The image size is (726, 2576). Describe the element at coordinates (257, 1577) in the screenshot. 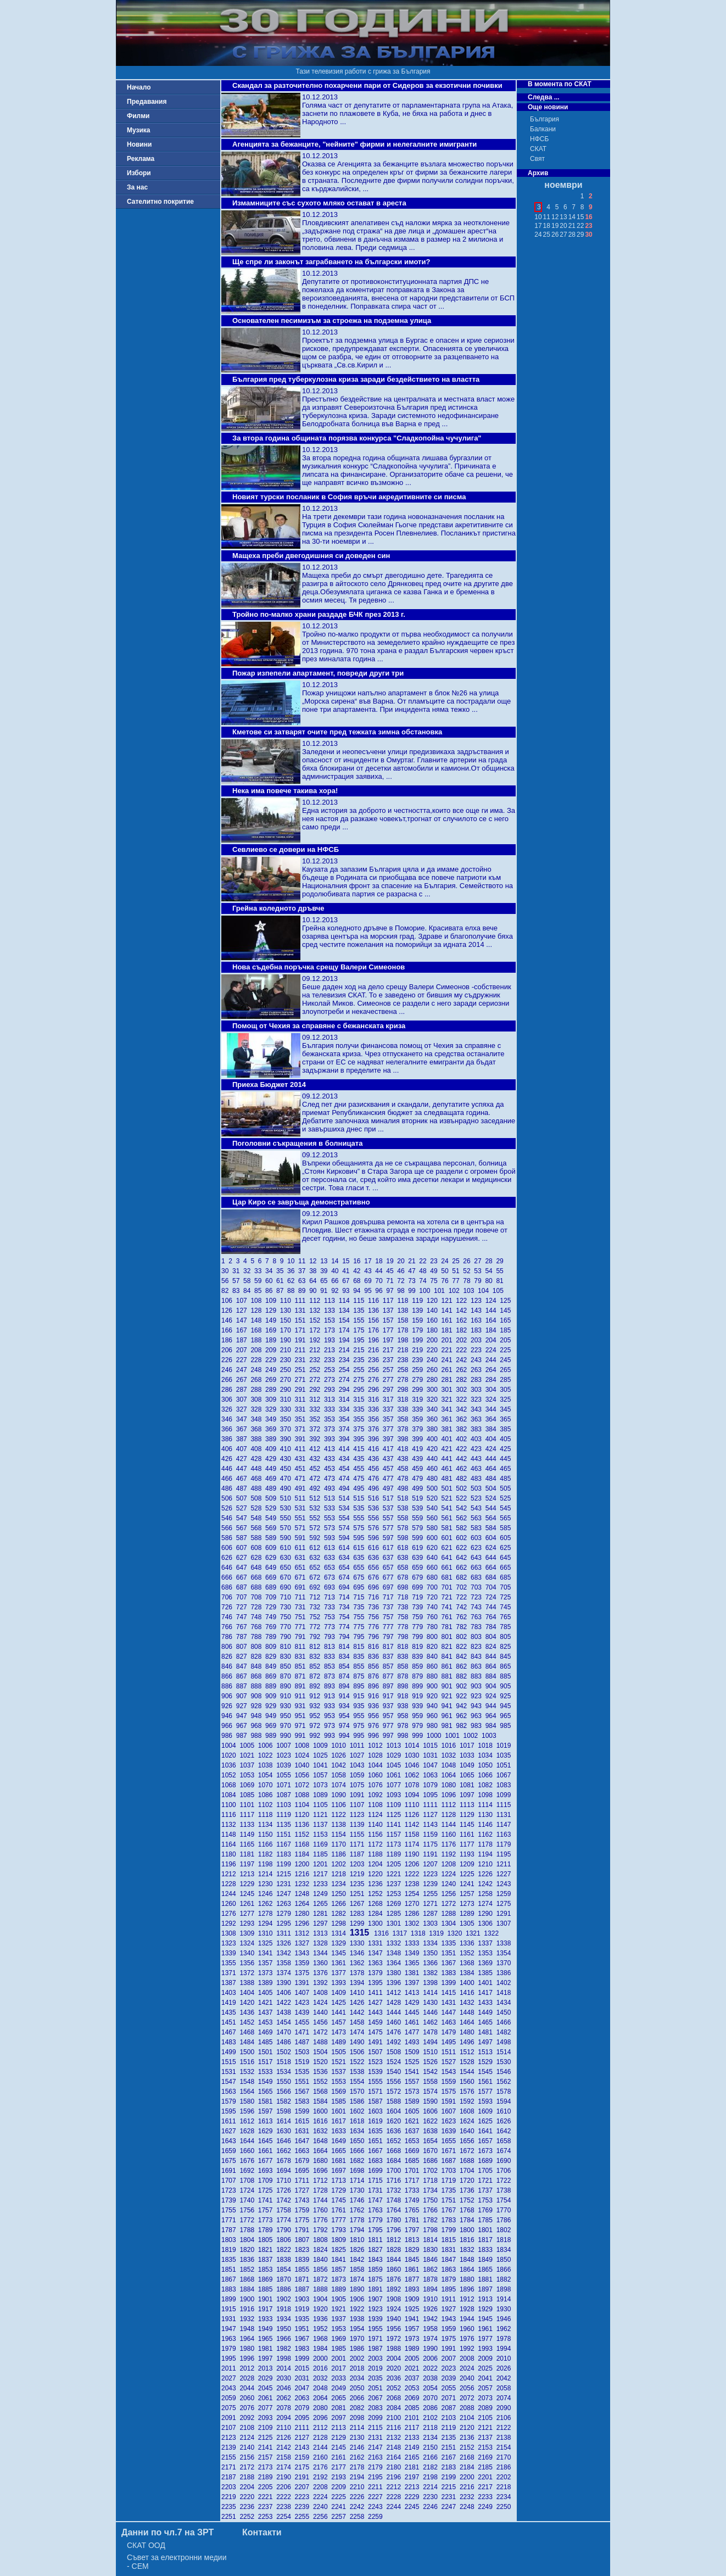

I see `668` at that location.